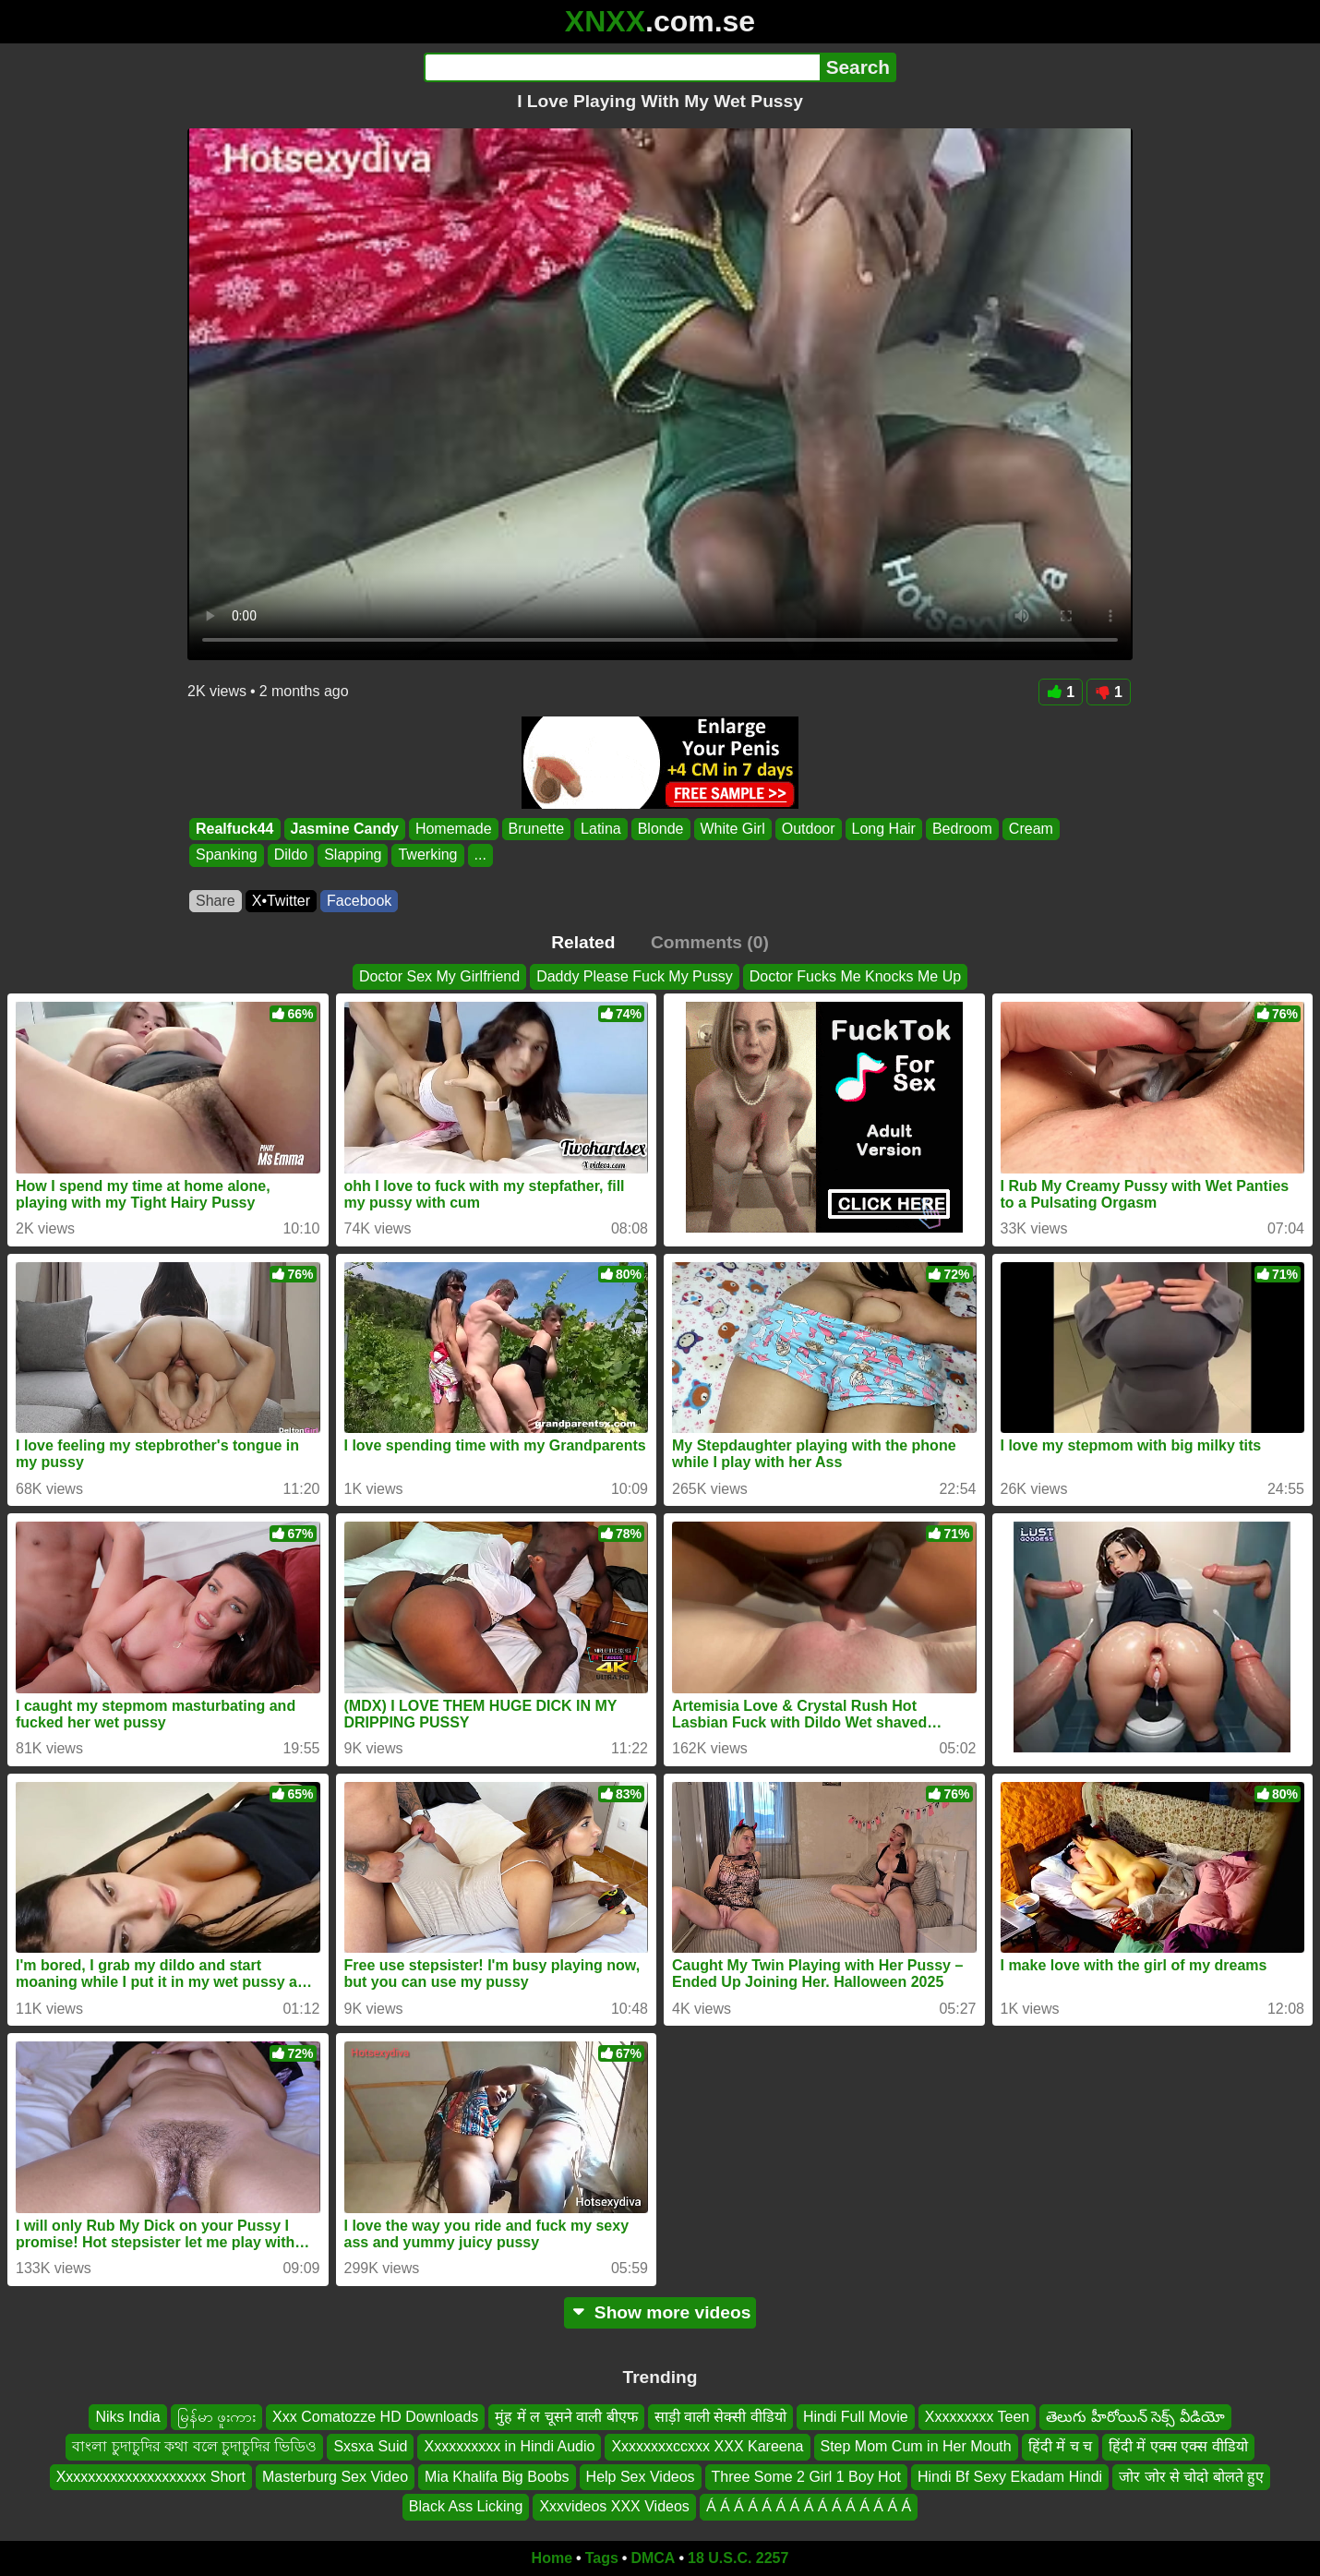  Describe the element at coordinates (634, 976) in the screenshot. I see `Daddy Please Fuck My Pussy` at that location.